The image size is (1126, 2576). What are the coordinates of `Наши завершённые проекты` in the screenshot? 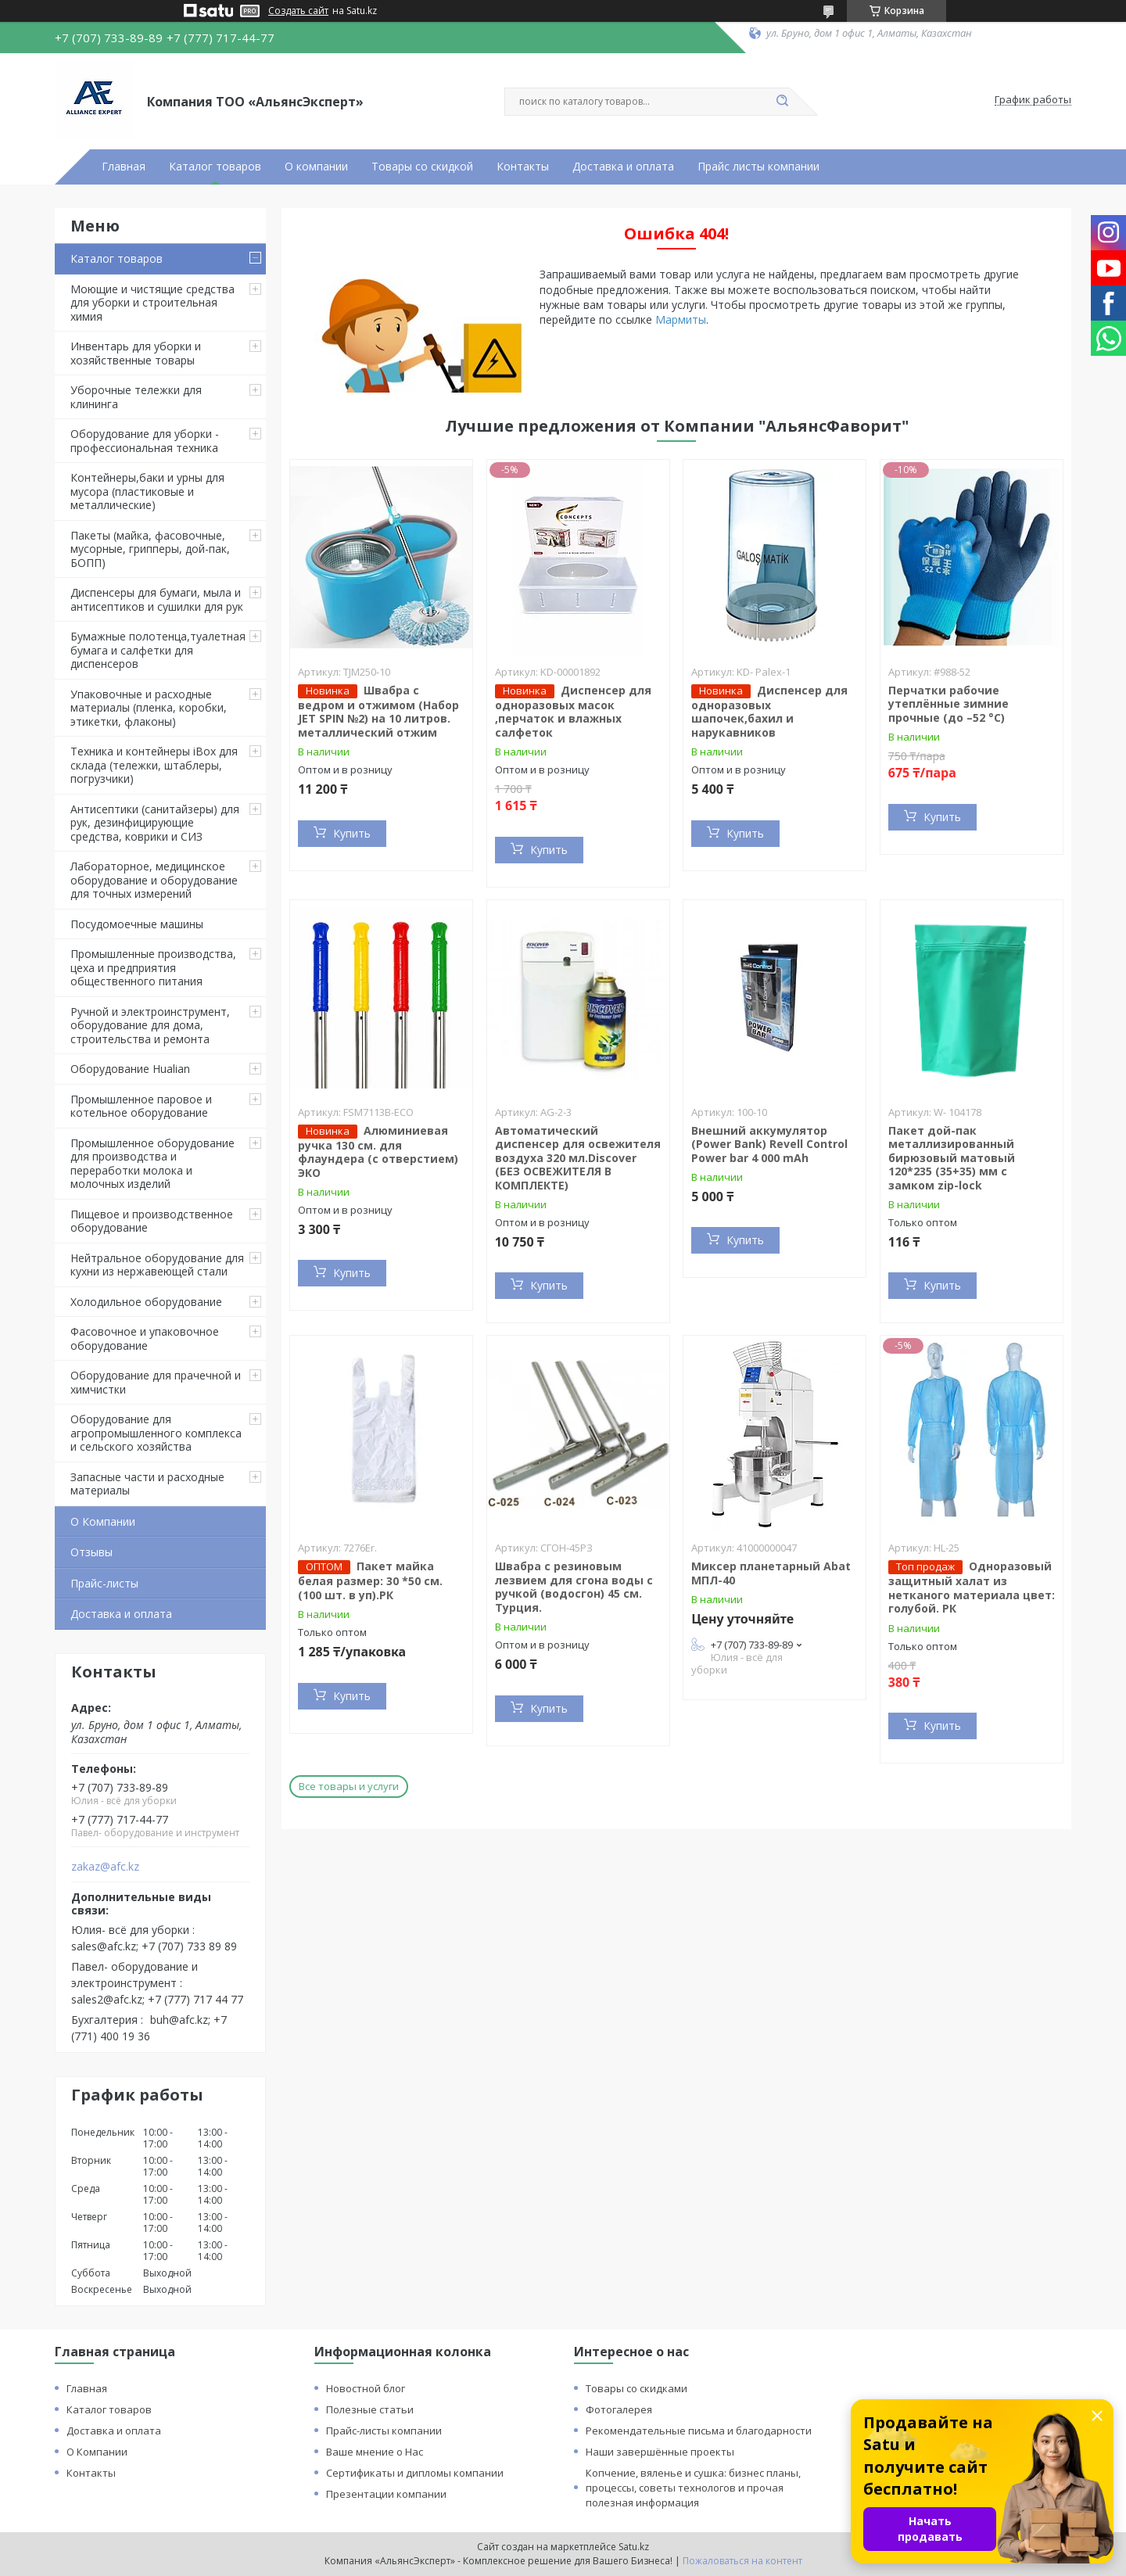 It's located at (660, 2452).